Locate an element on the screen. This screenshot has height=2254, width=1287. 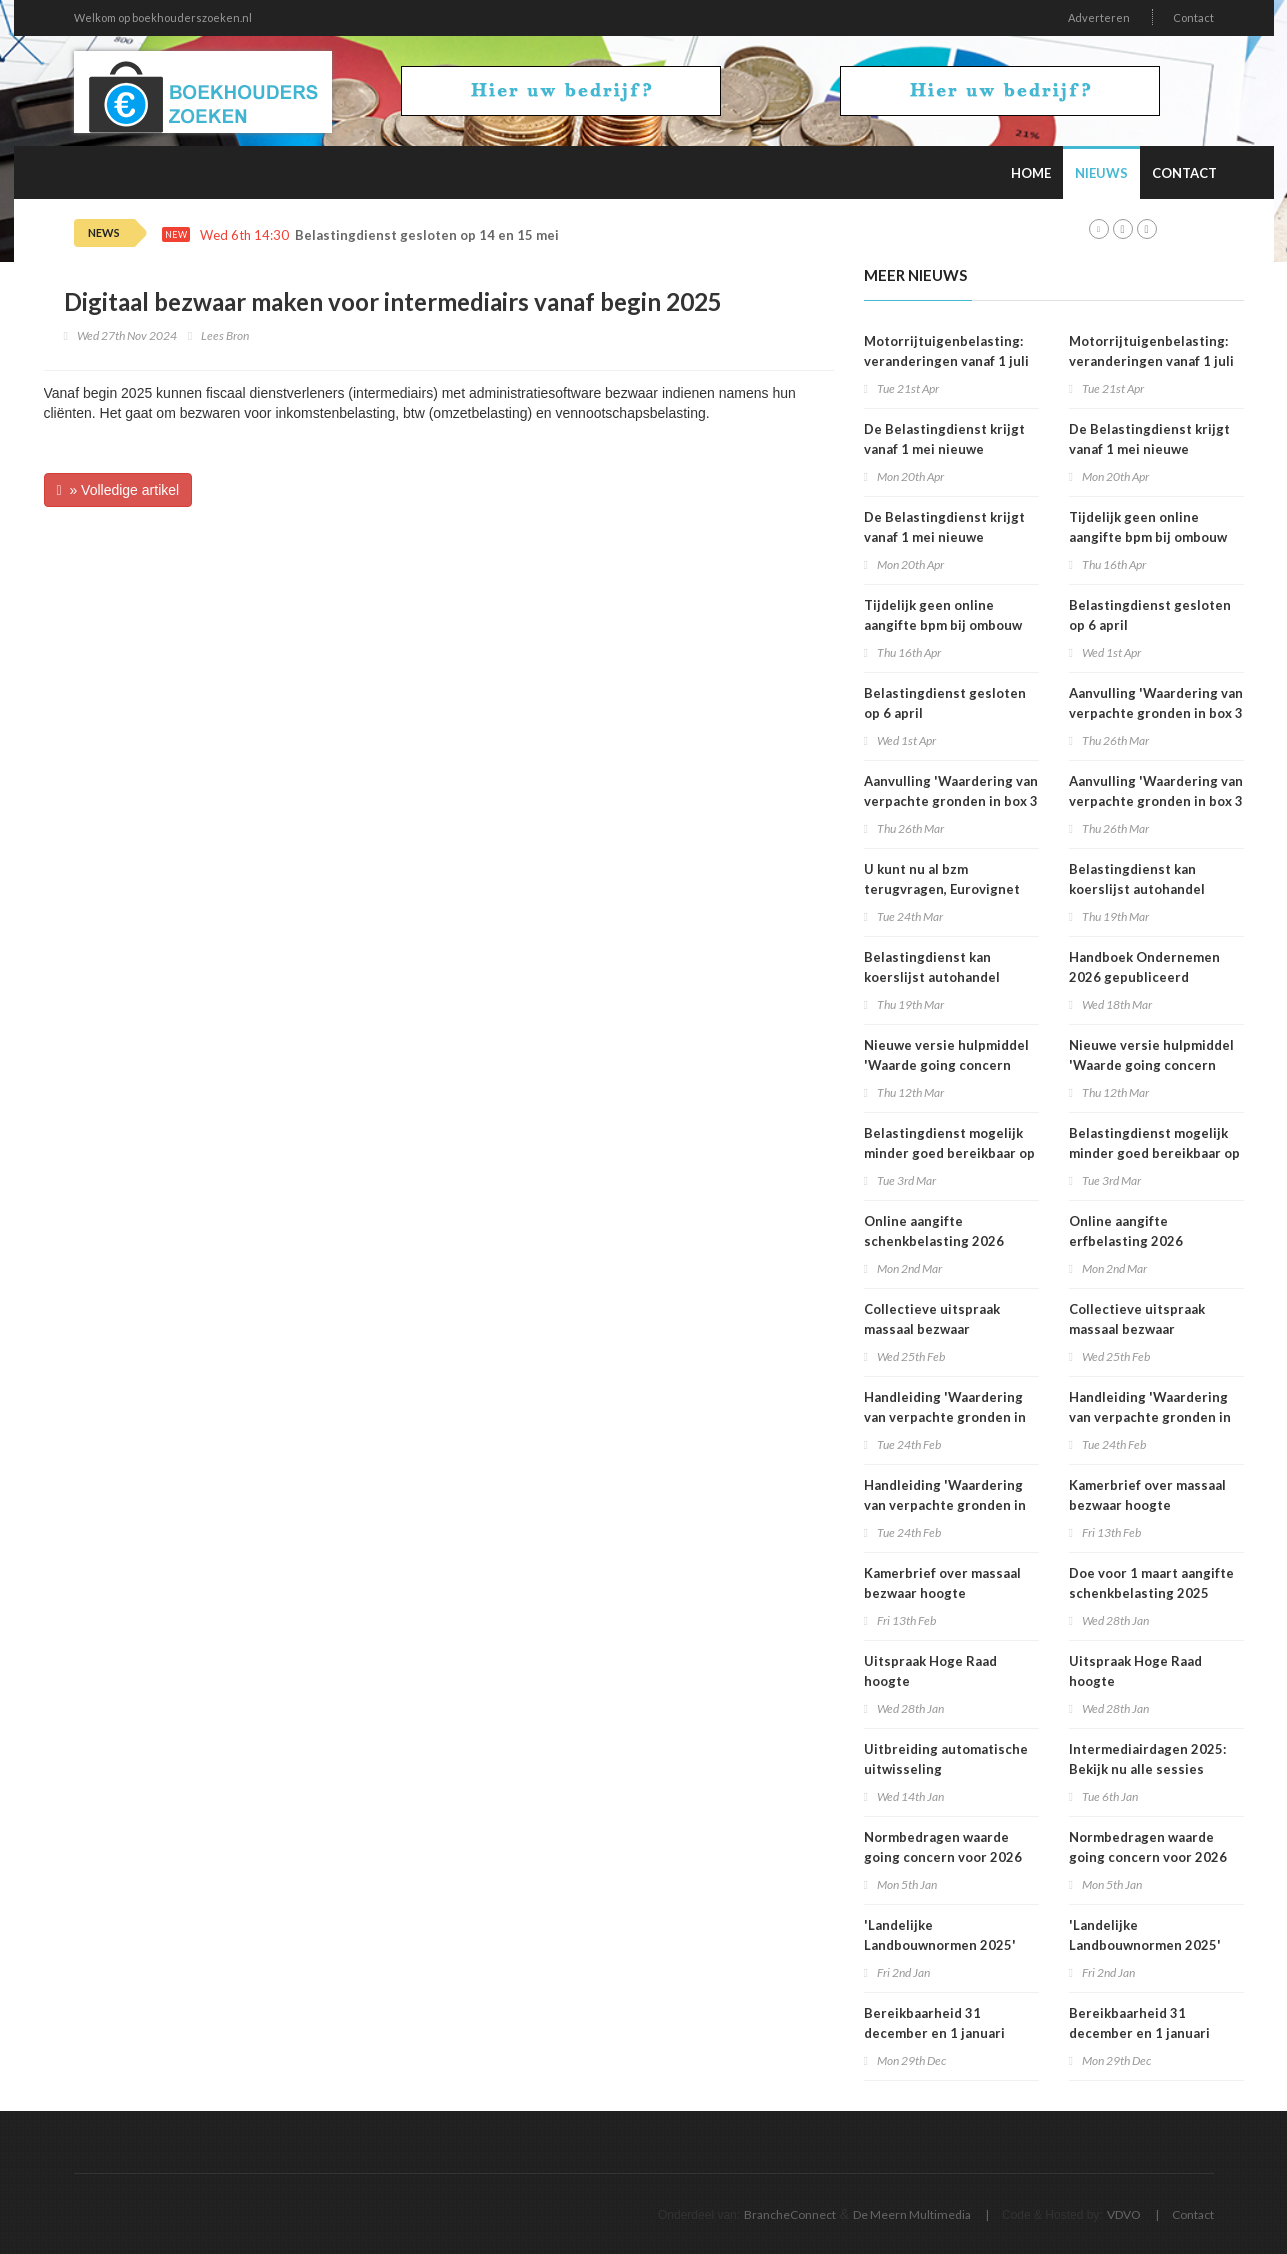
Tijdelijk geen online aangifte bpm bij ombouw bestelauto is located at coordinates (943, 625).